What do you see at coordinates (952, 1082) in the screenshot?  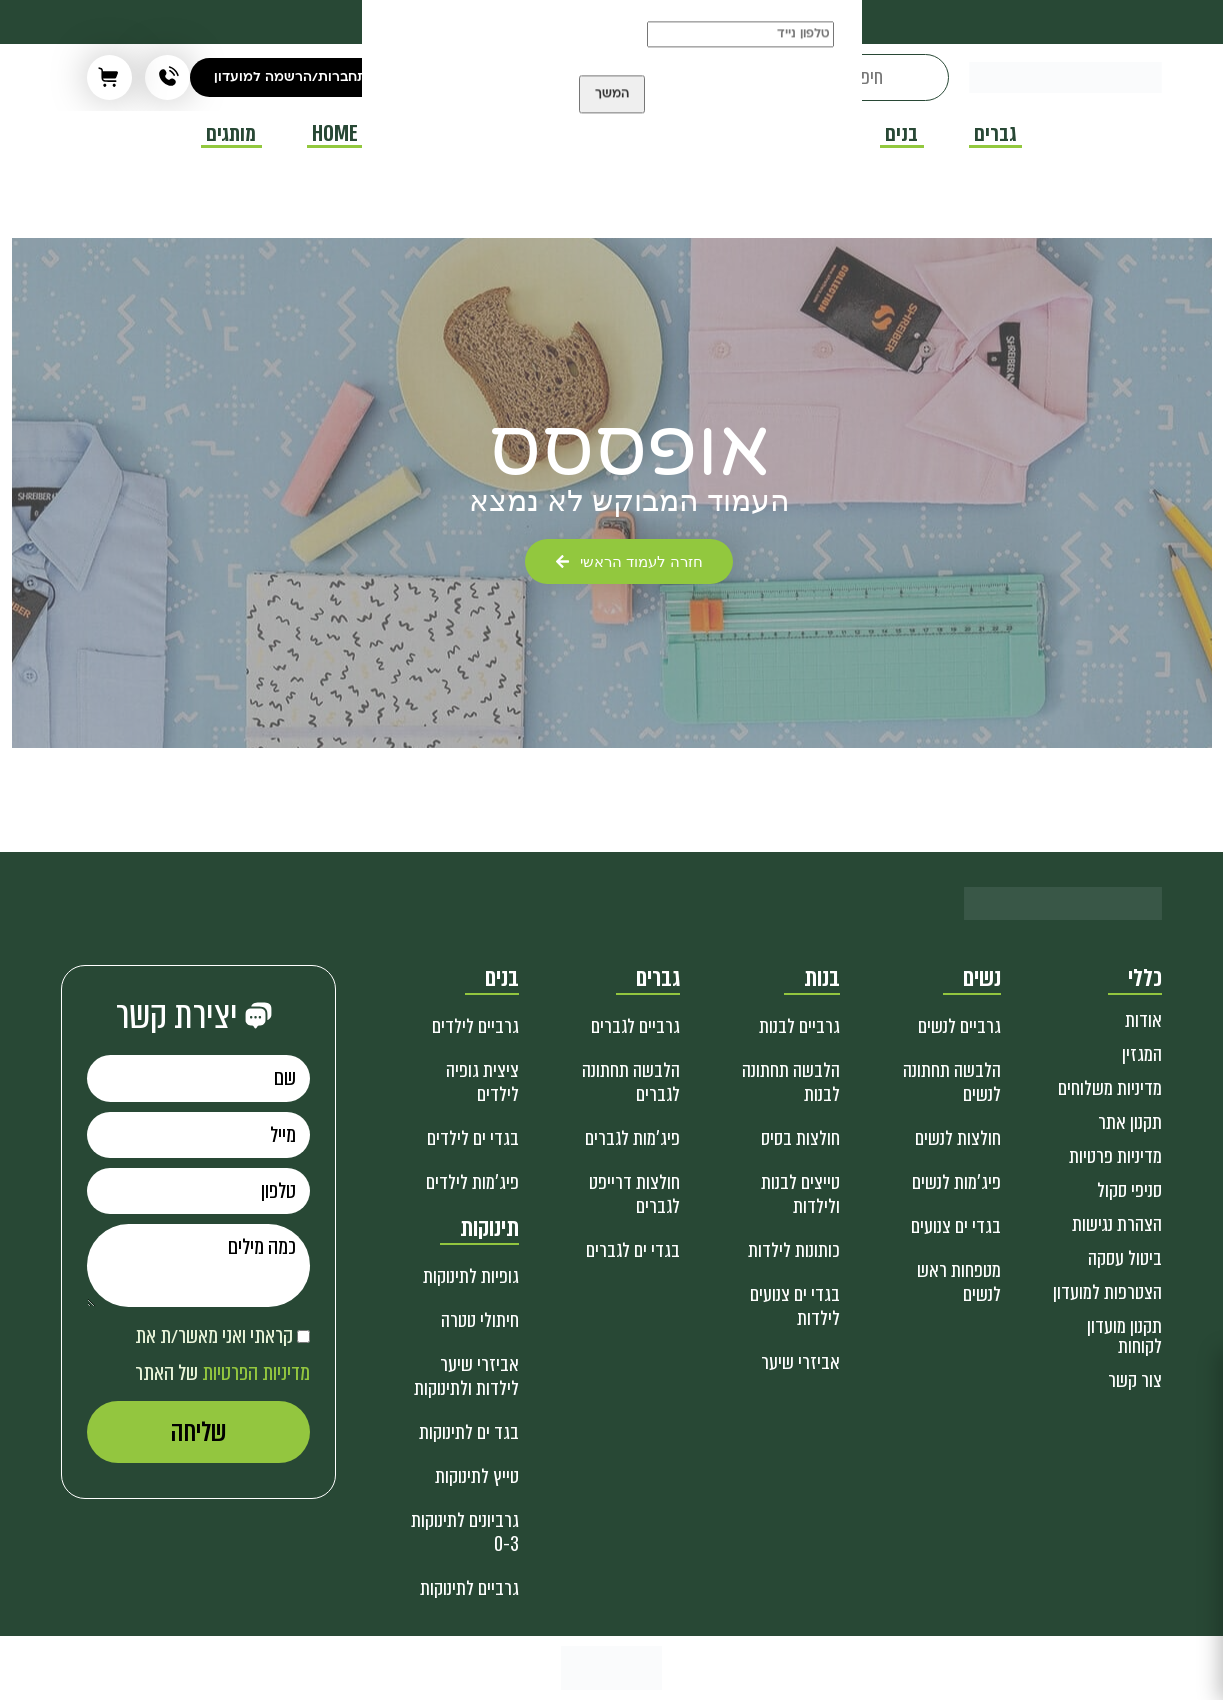 I see `הלבשה תחתונה לנשים` at bounding box center [952, 1082].